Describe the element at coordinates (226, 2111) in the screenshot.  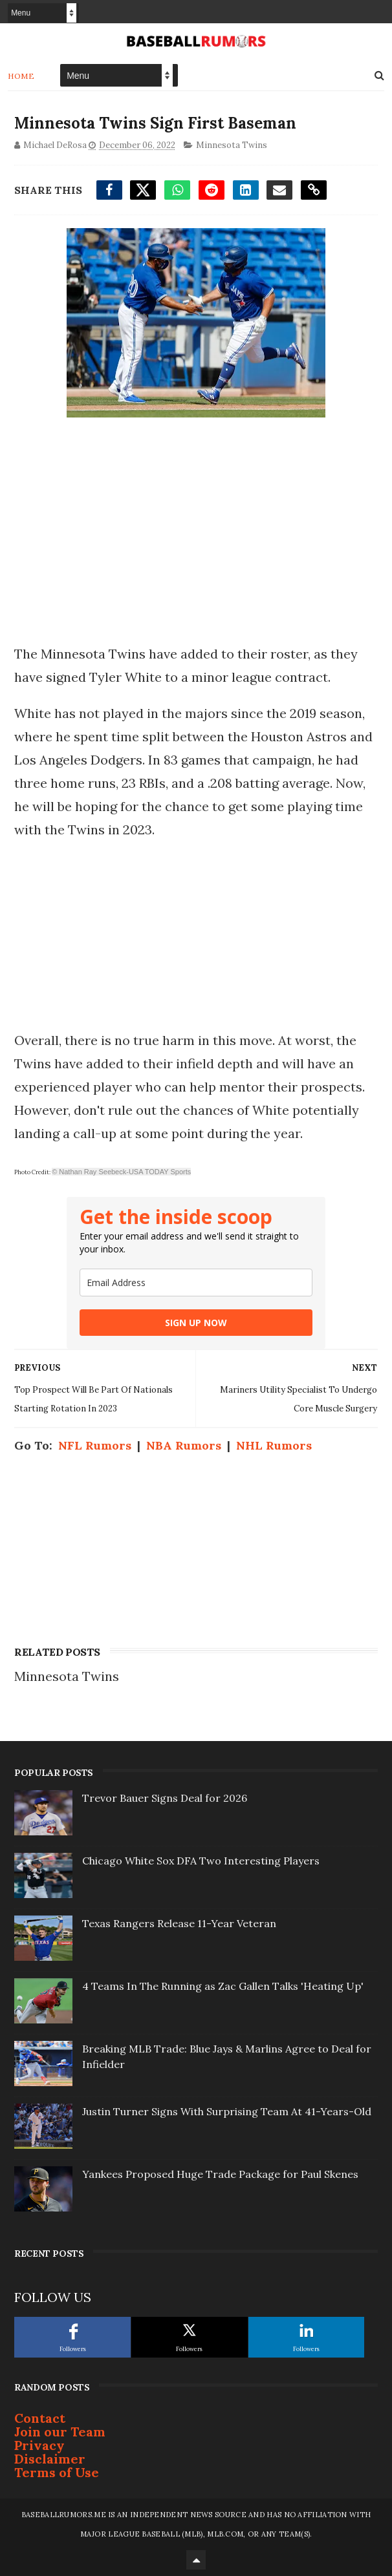
I see `Justin Turner Signs With Surprising Team At 41-Years-Old` at that location.